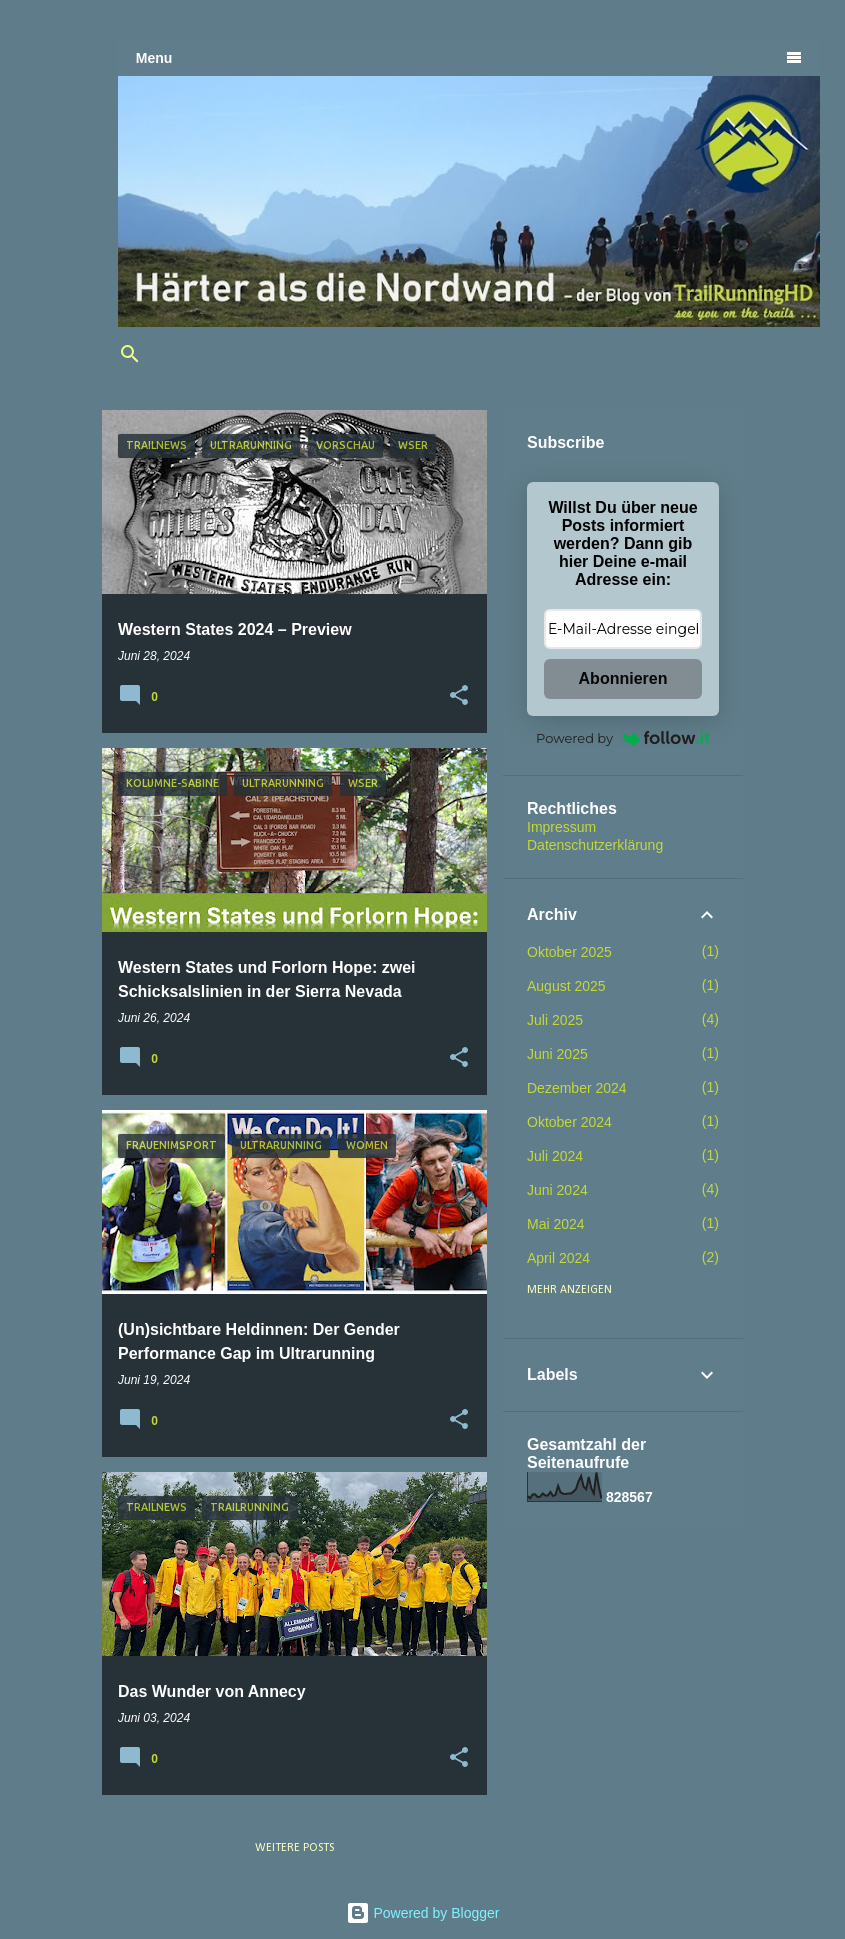 This screenshot has width=845, height=1939. Describe the element at coordinates (561, 827) in the screenshot. I see `Impressum` at that location.